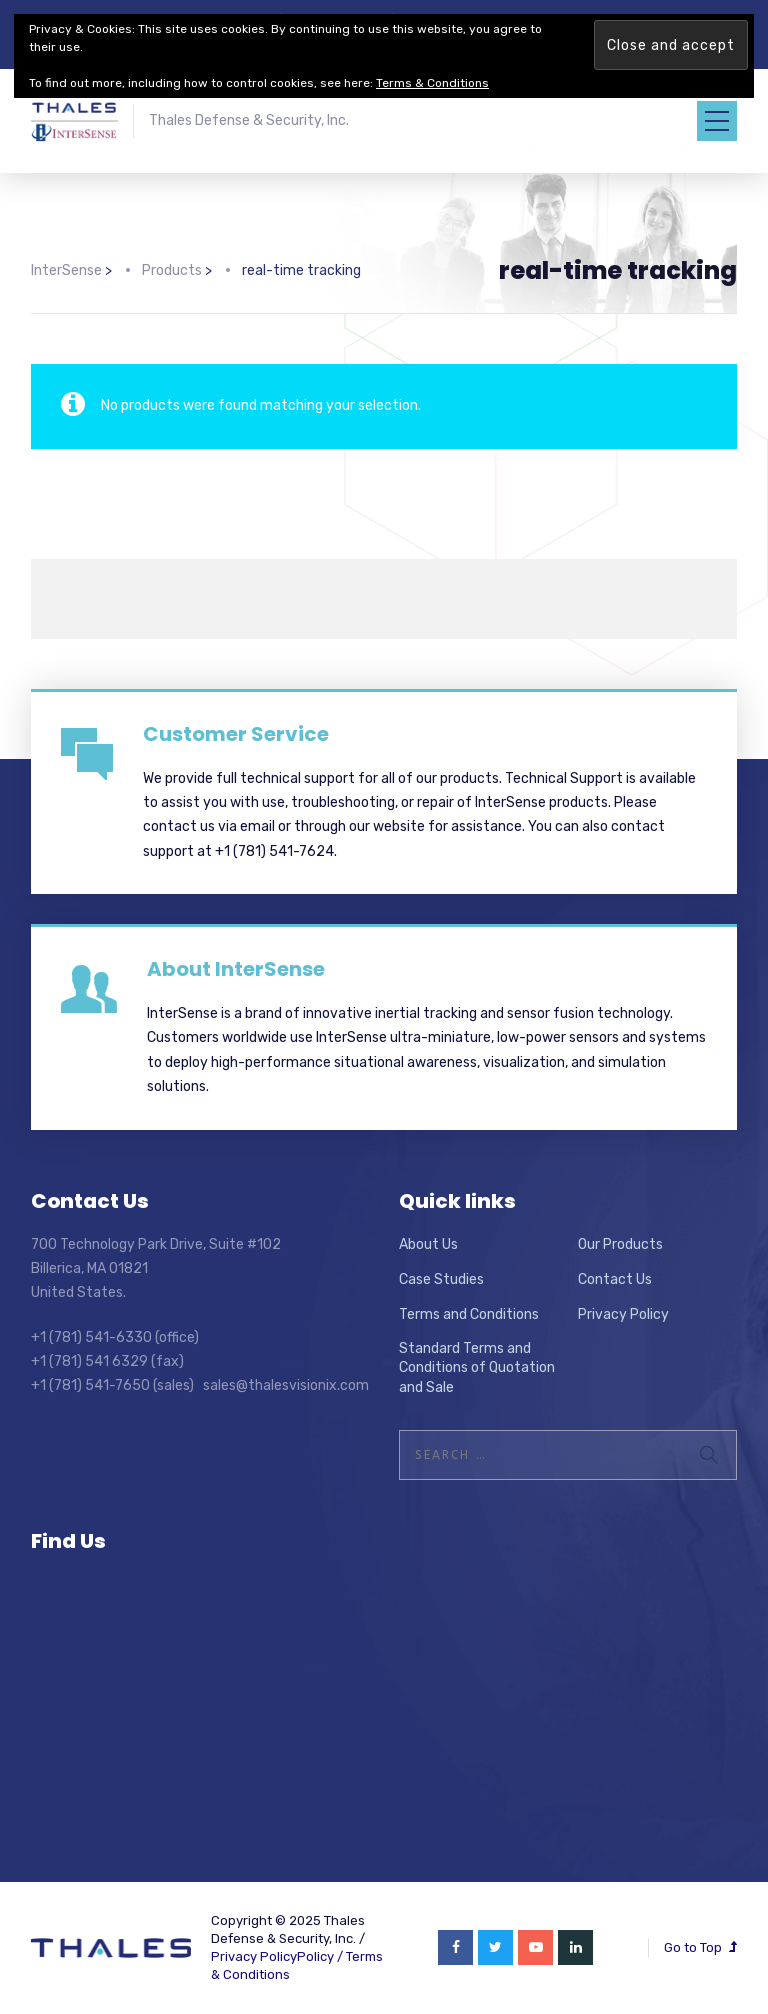  I want to click on Contact Us, so click(615, 1279).